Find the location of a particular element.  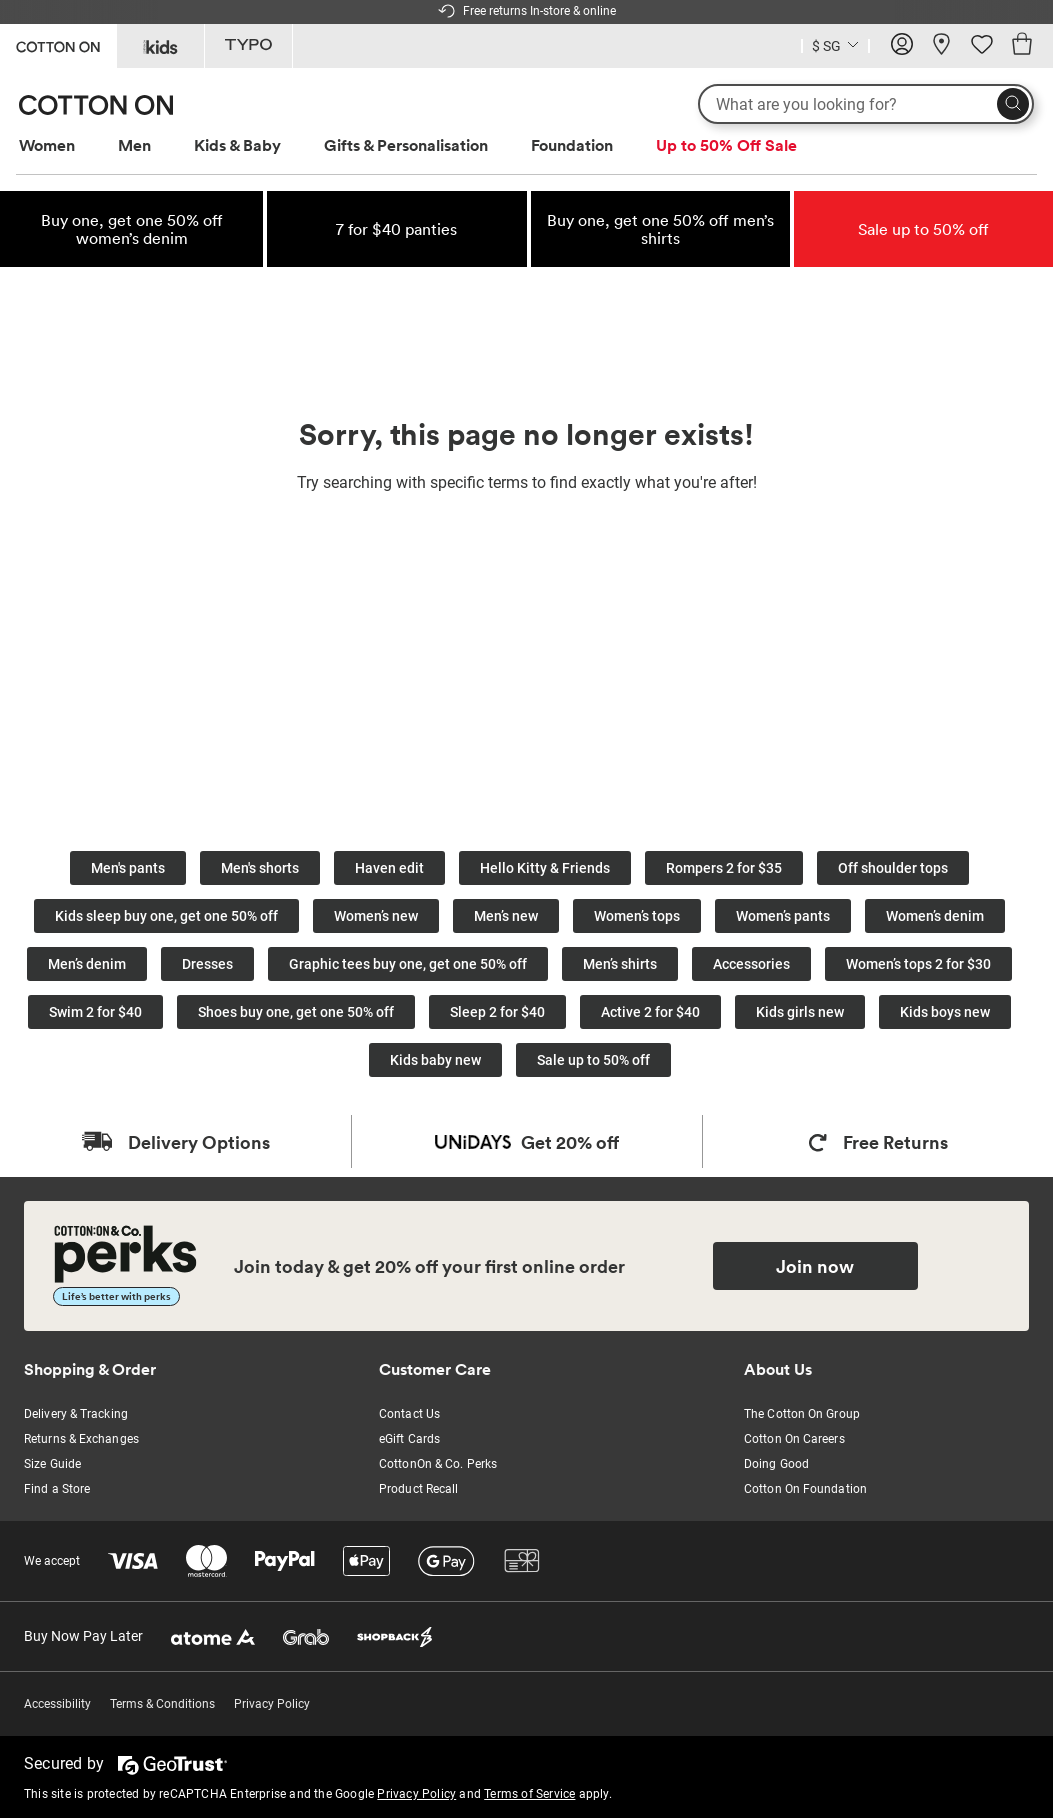

Contact Us is located at coordinates (409, 1414).